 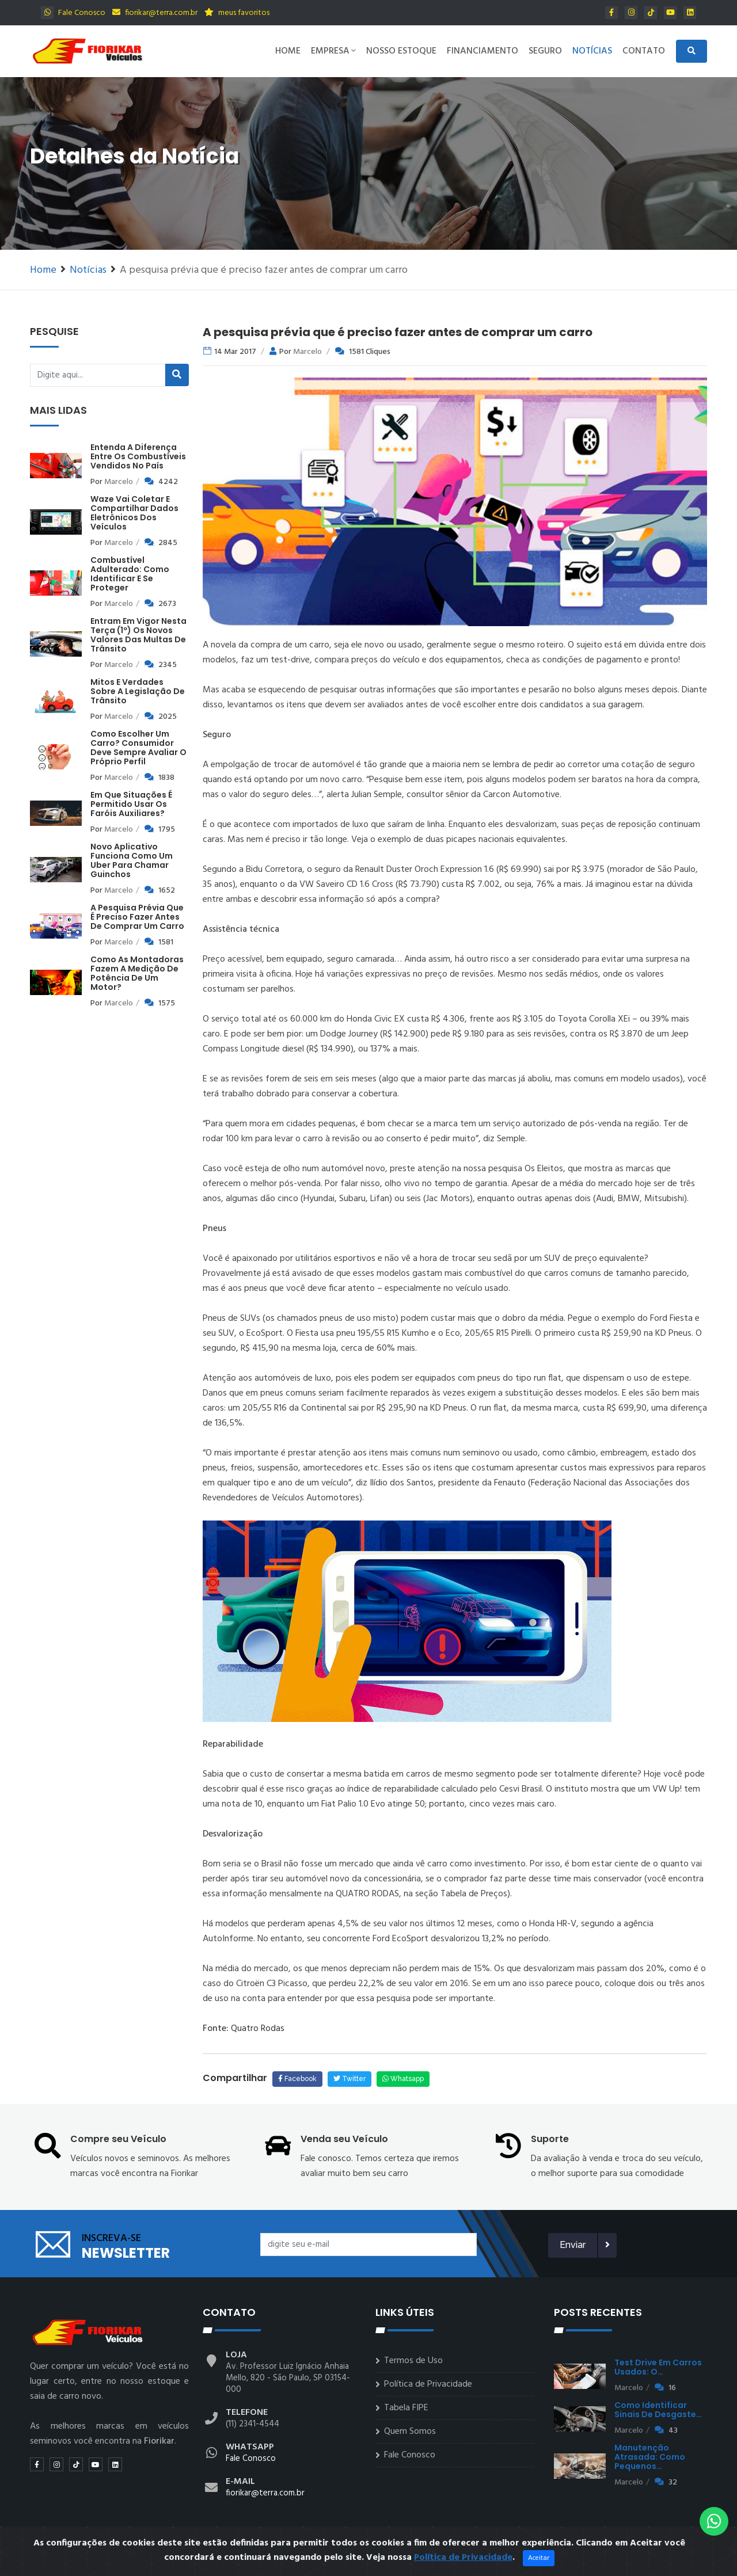 What do you see at coordinates (236, 13) in the screenshot?
I see `meus favoritos` at bounding box center [236, 13].